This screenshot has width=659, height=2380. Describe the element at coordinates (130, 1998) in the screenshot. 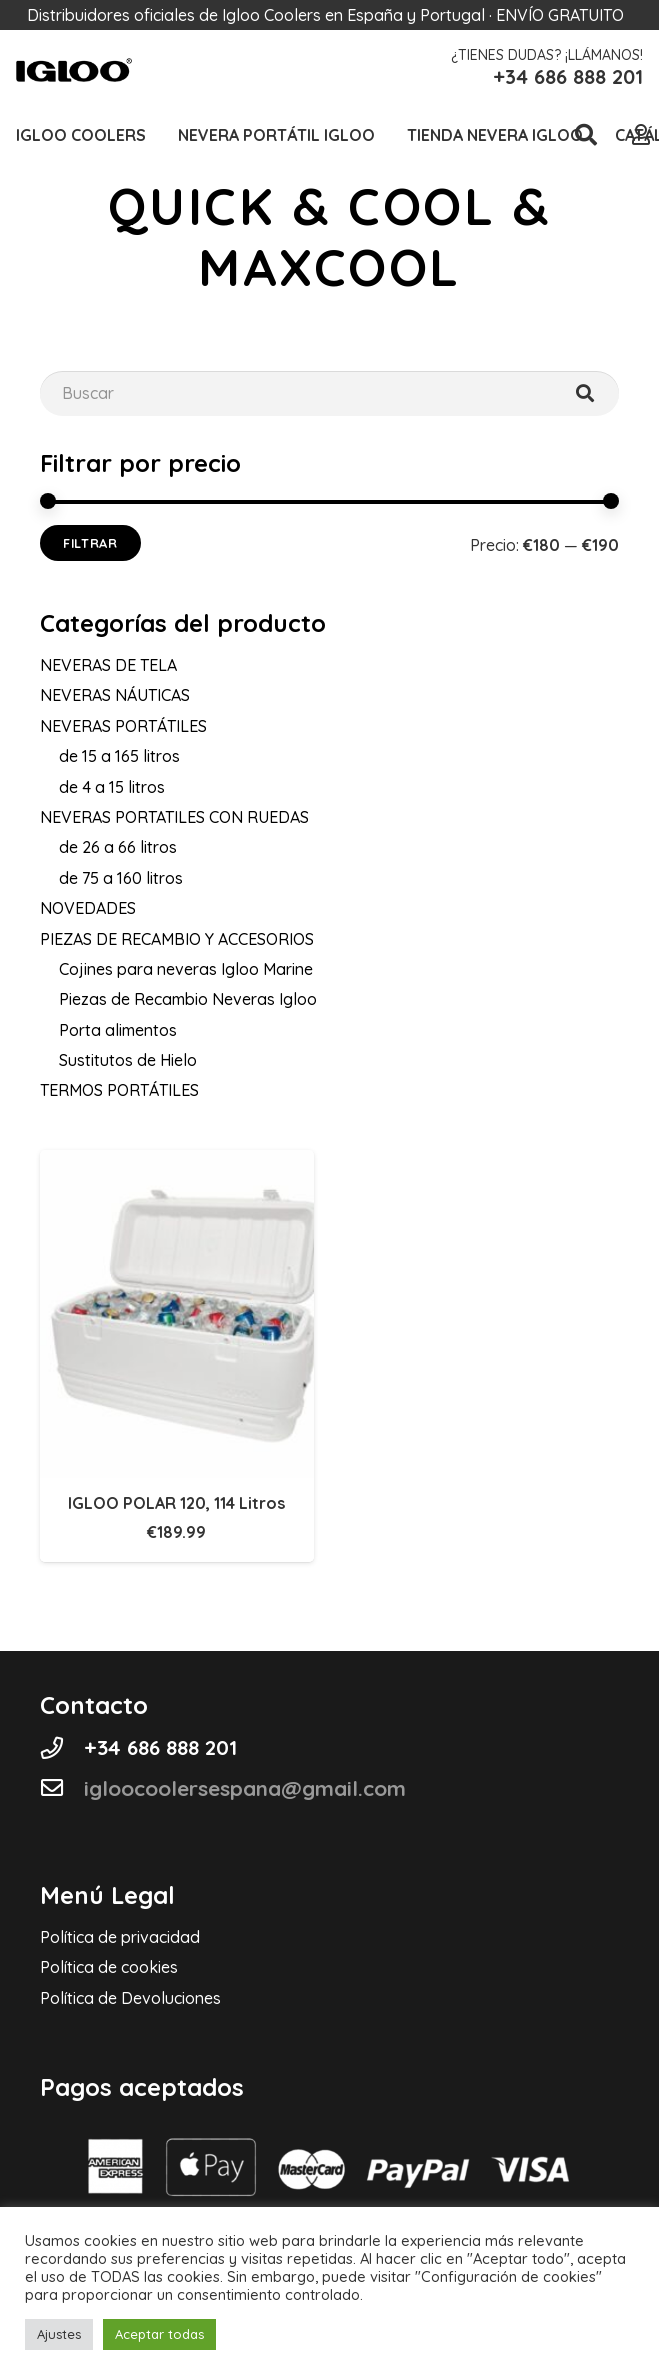

I see `Política de Devoluciones` at that location.